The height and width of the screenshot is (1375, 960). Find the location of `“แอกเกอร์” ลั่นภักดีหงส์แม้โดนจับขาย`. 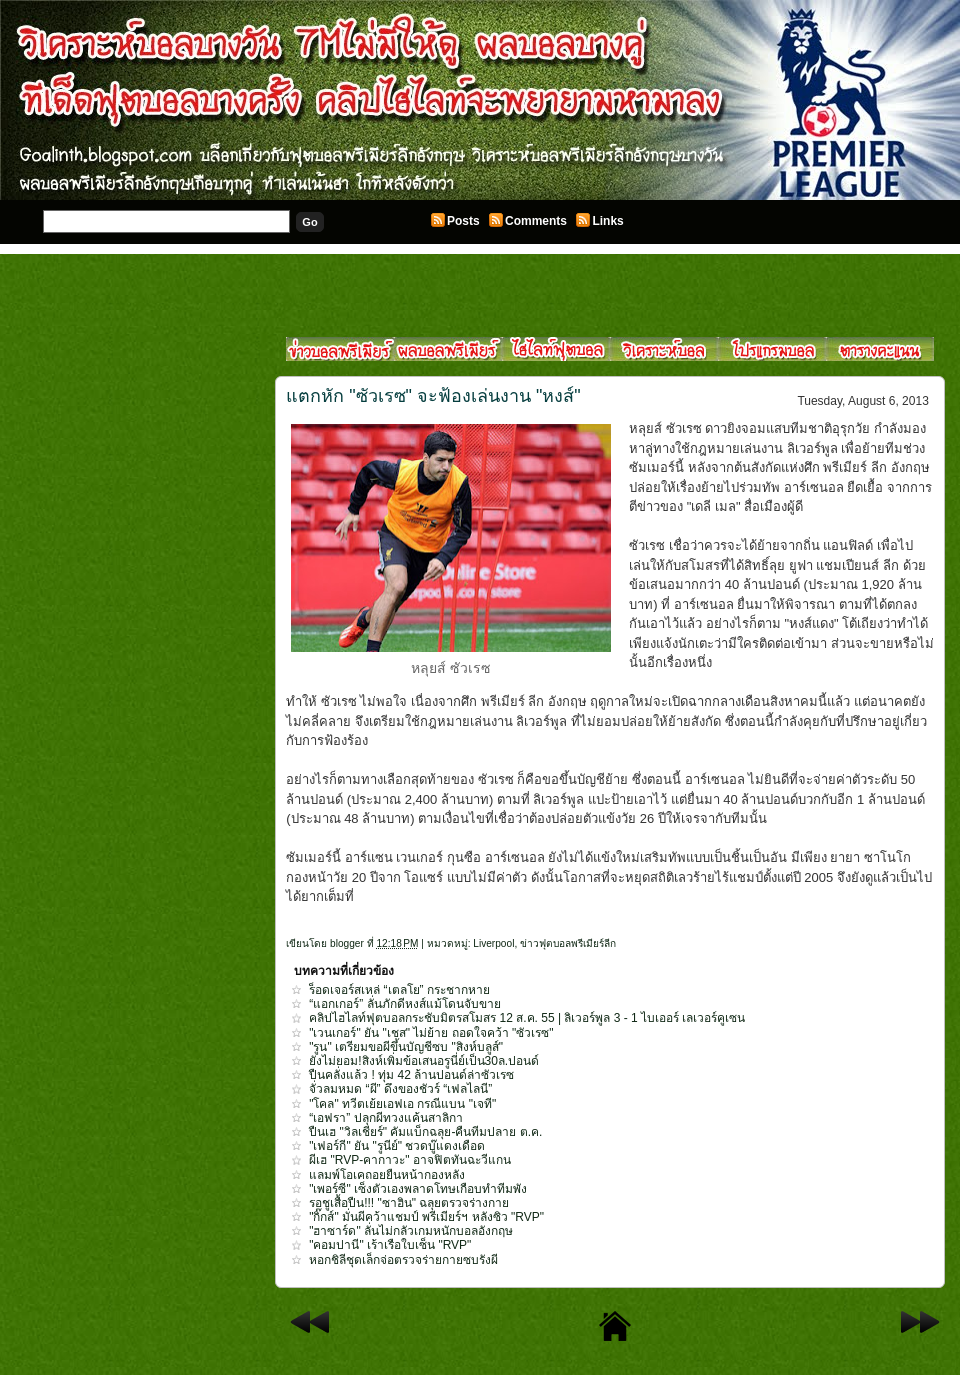

“แอกเกอร์” ลั่นภักดีหงส์แม้โดนจับขาย is located at coordinates (404, 1004).